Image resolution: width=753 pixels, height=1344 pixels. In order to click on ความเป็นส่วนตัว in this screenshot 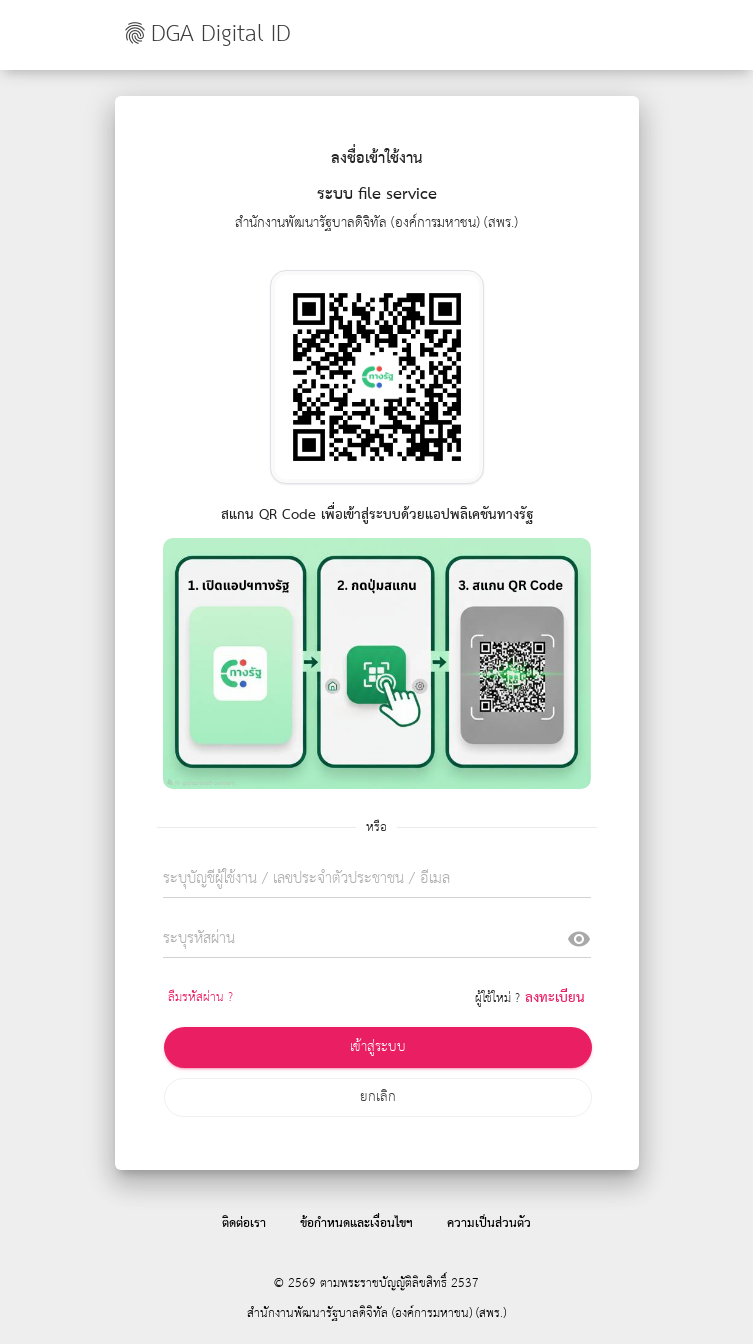, I will do `click(489, 1223)`.